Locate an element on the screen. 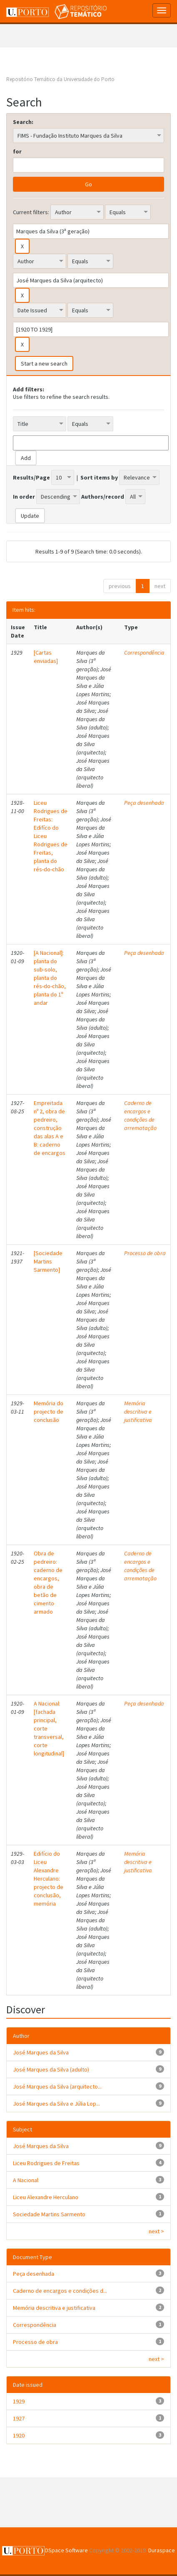 Image resolution: width=177 pixels, height=2576 pixels. Sort items by is located at coordinates (99, 477).